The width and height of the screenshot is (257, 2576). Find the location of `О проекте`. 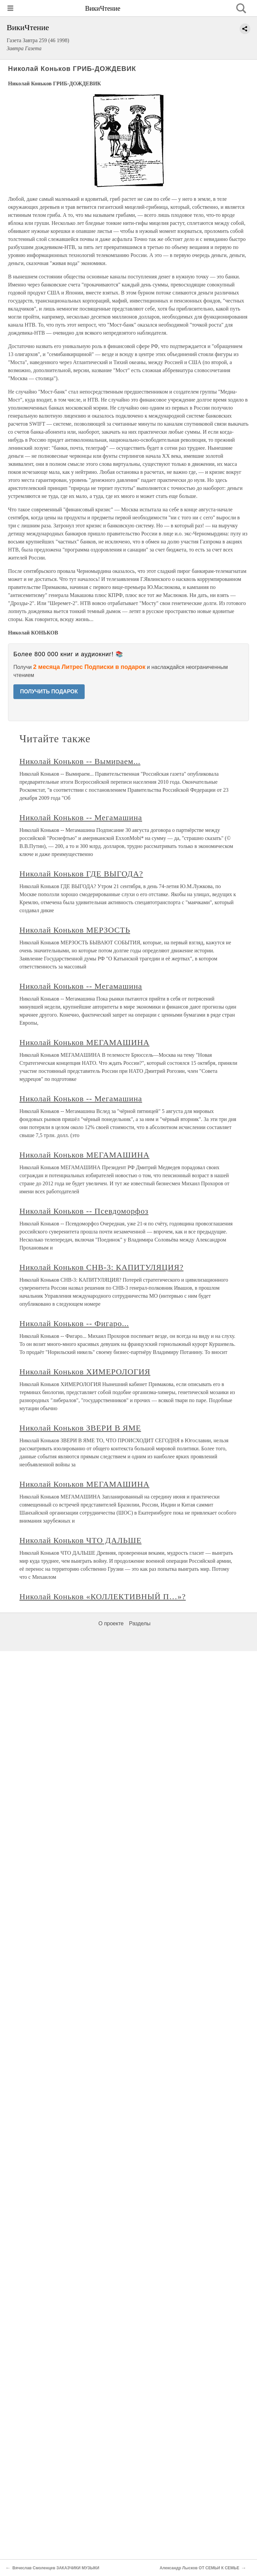

О проекте is located at coordinates (110, 1623).